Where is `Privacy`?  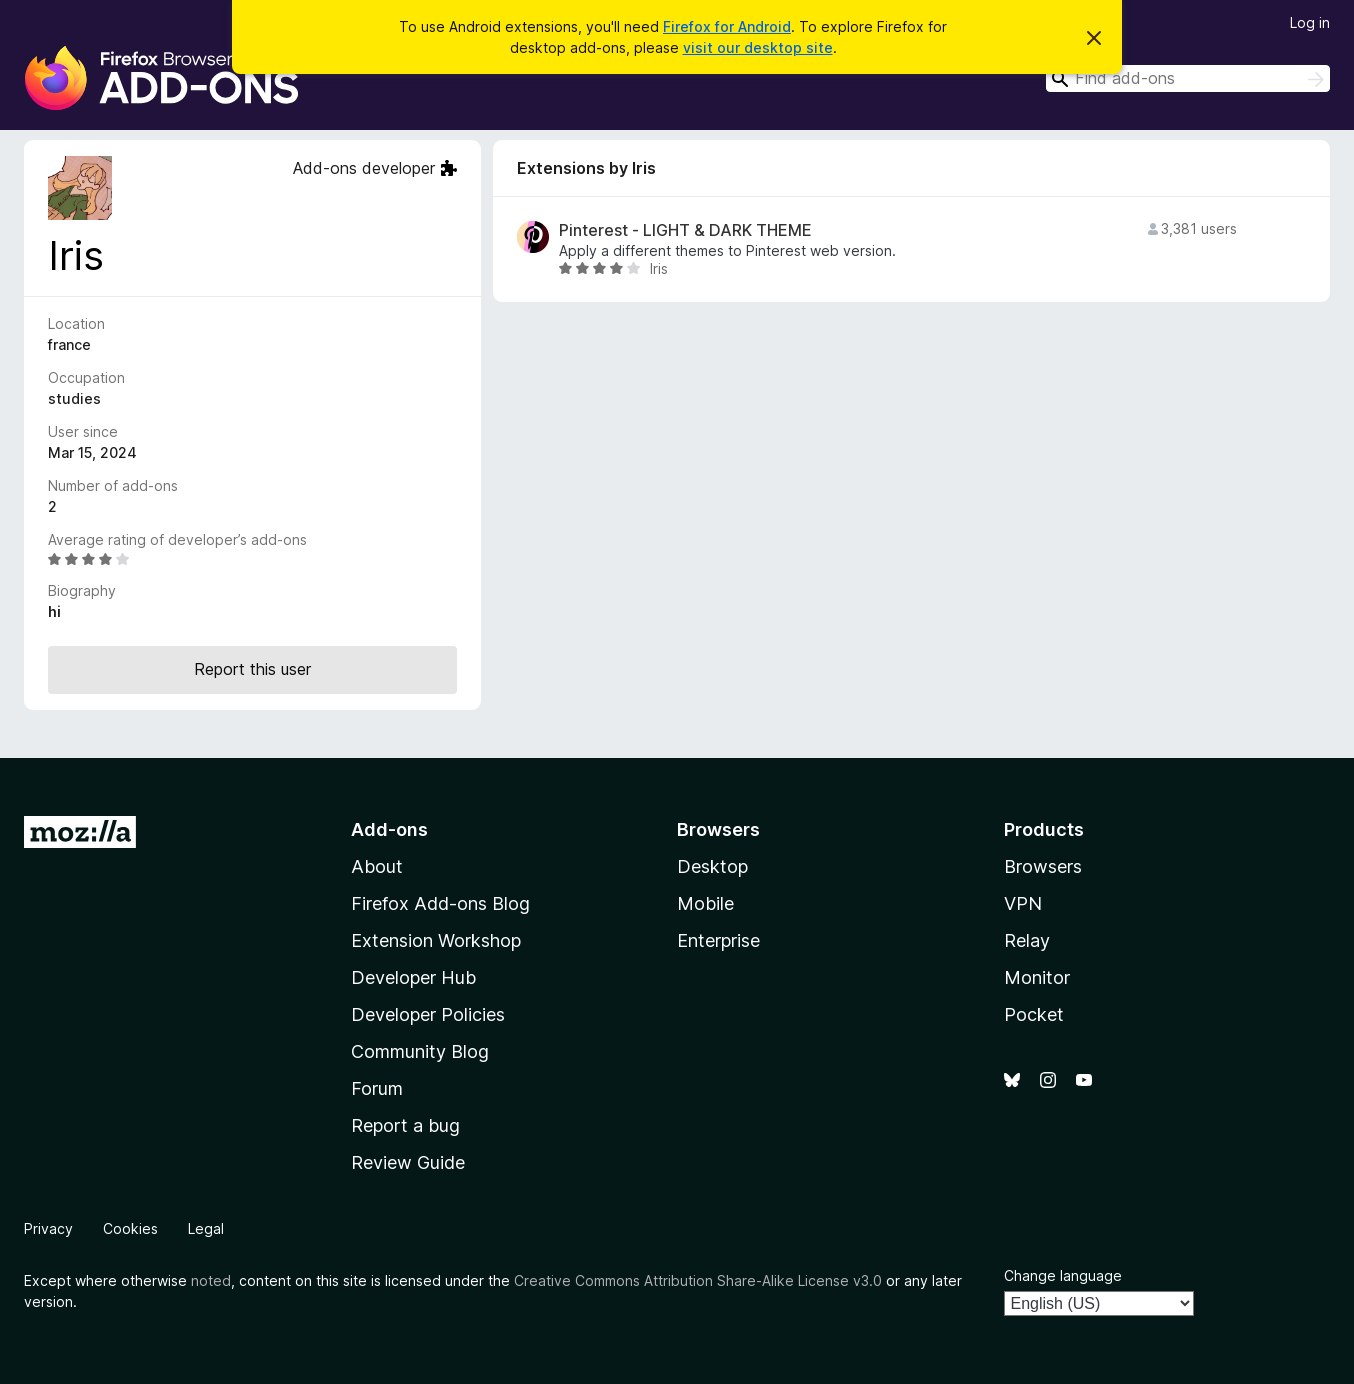 Privacy is located at coordinates (48, 1228).